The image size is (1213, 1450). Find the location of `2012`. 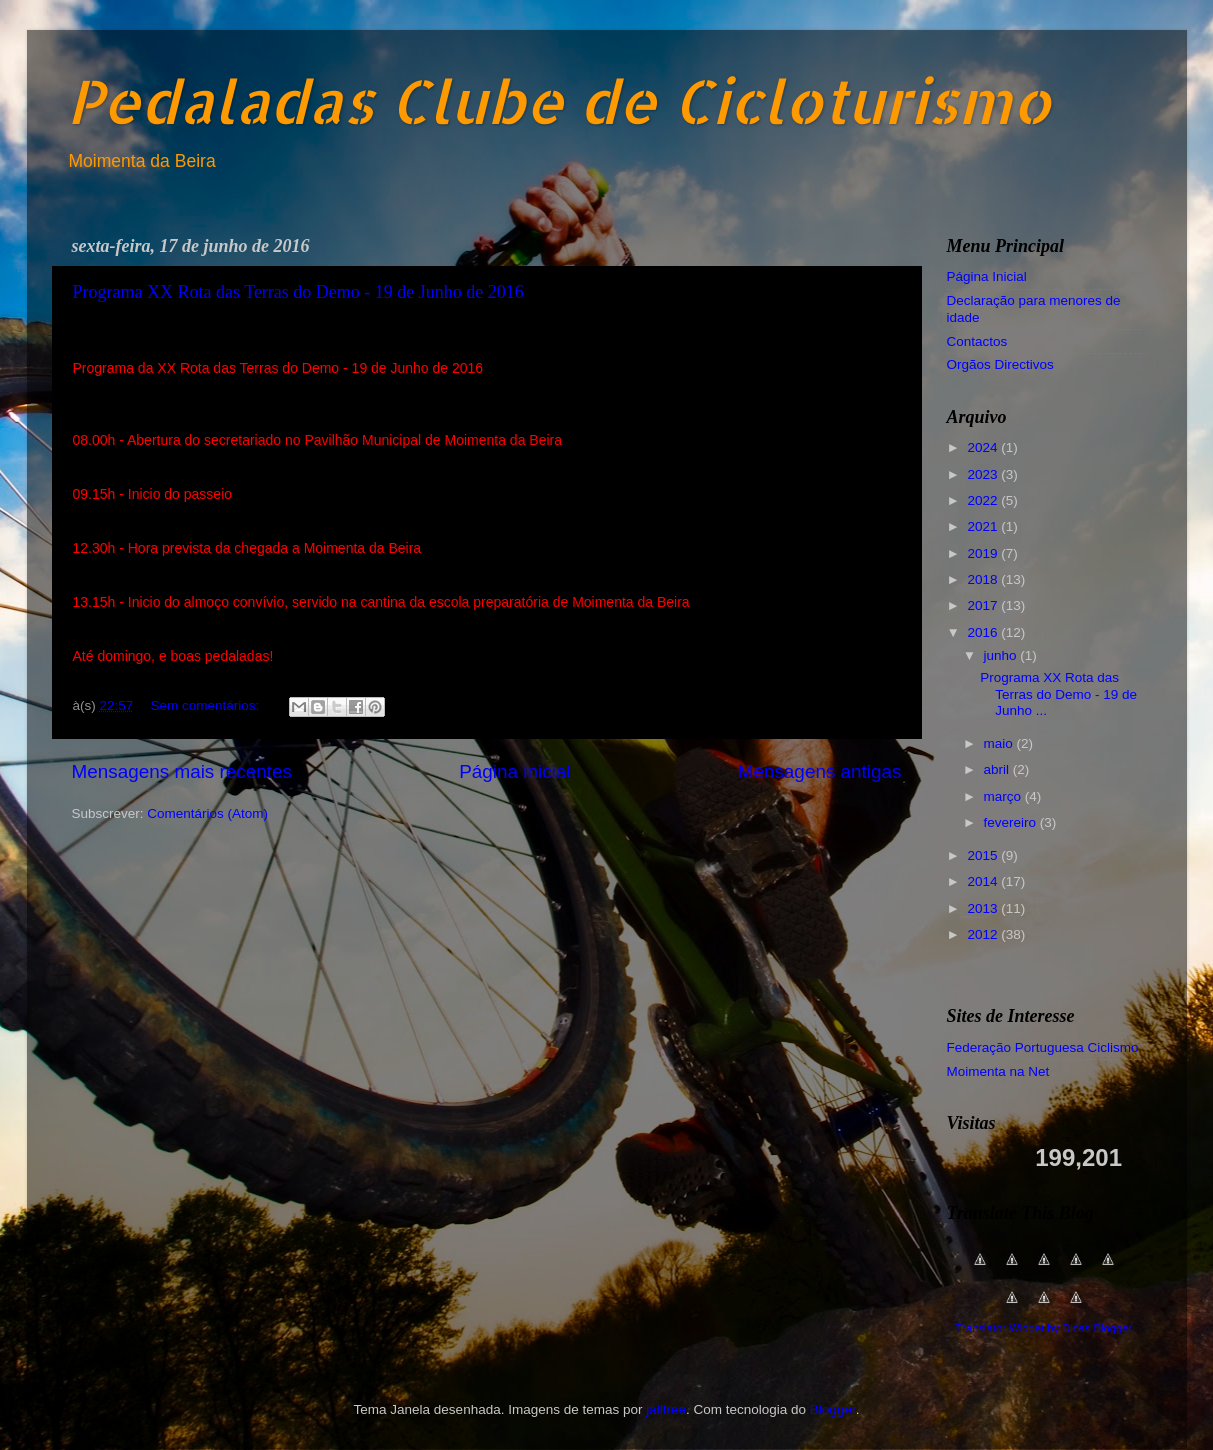

2012 is located at coordinates (984, 934).